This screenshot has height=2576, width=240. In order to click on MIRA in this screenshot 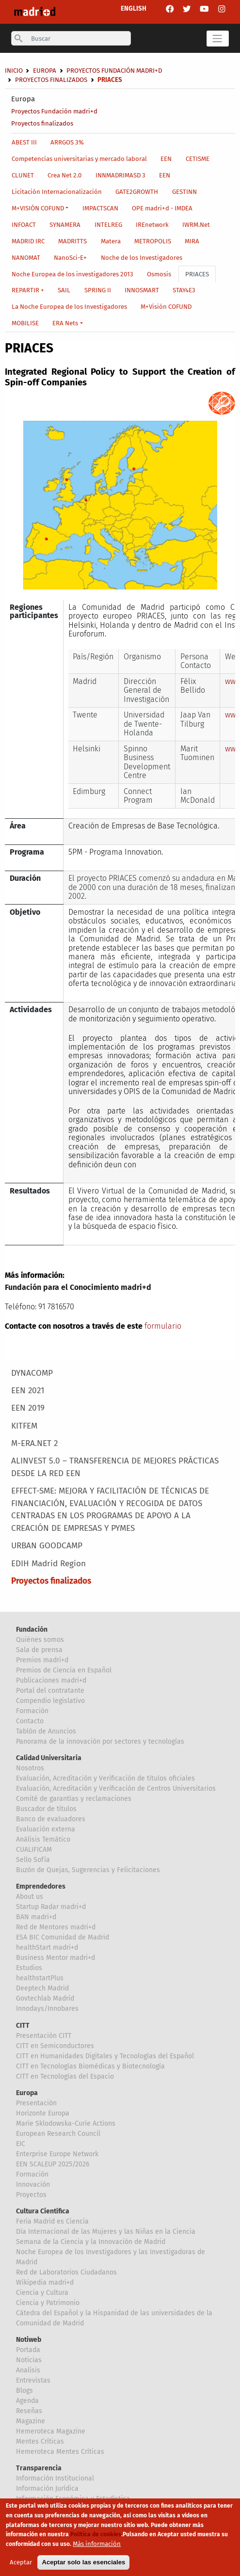, I will do `click(192, 241)`.